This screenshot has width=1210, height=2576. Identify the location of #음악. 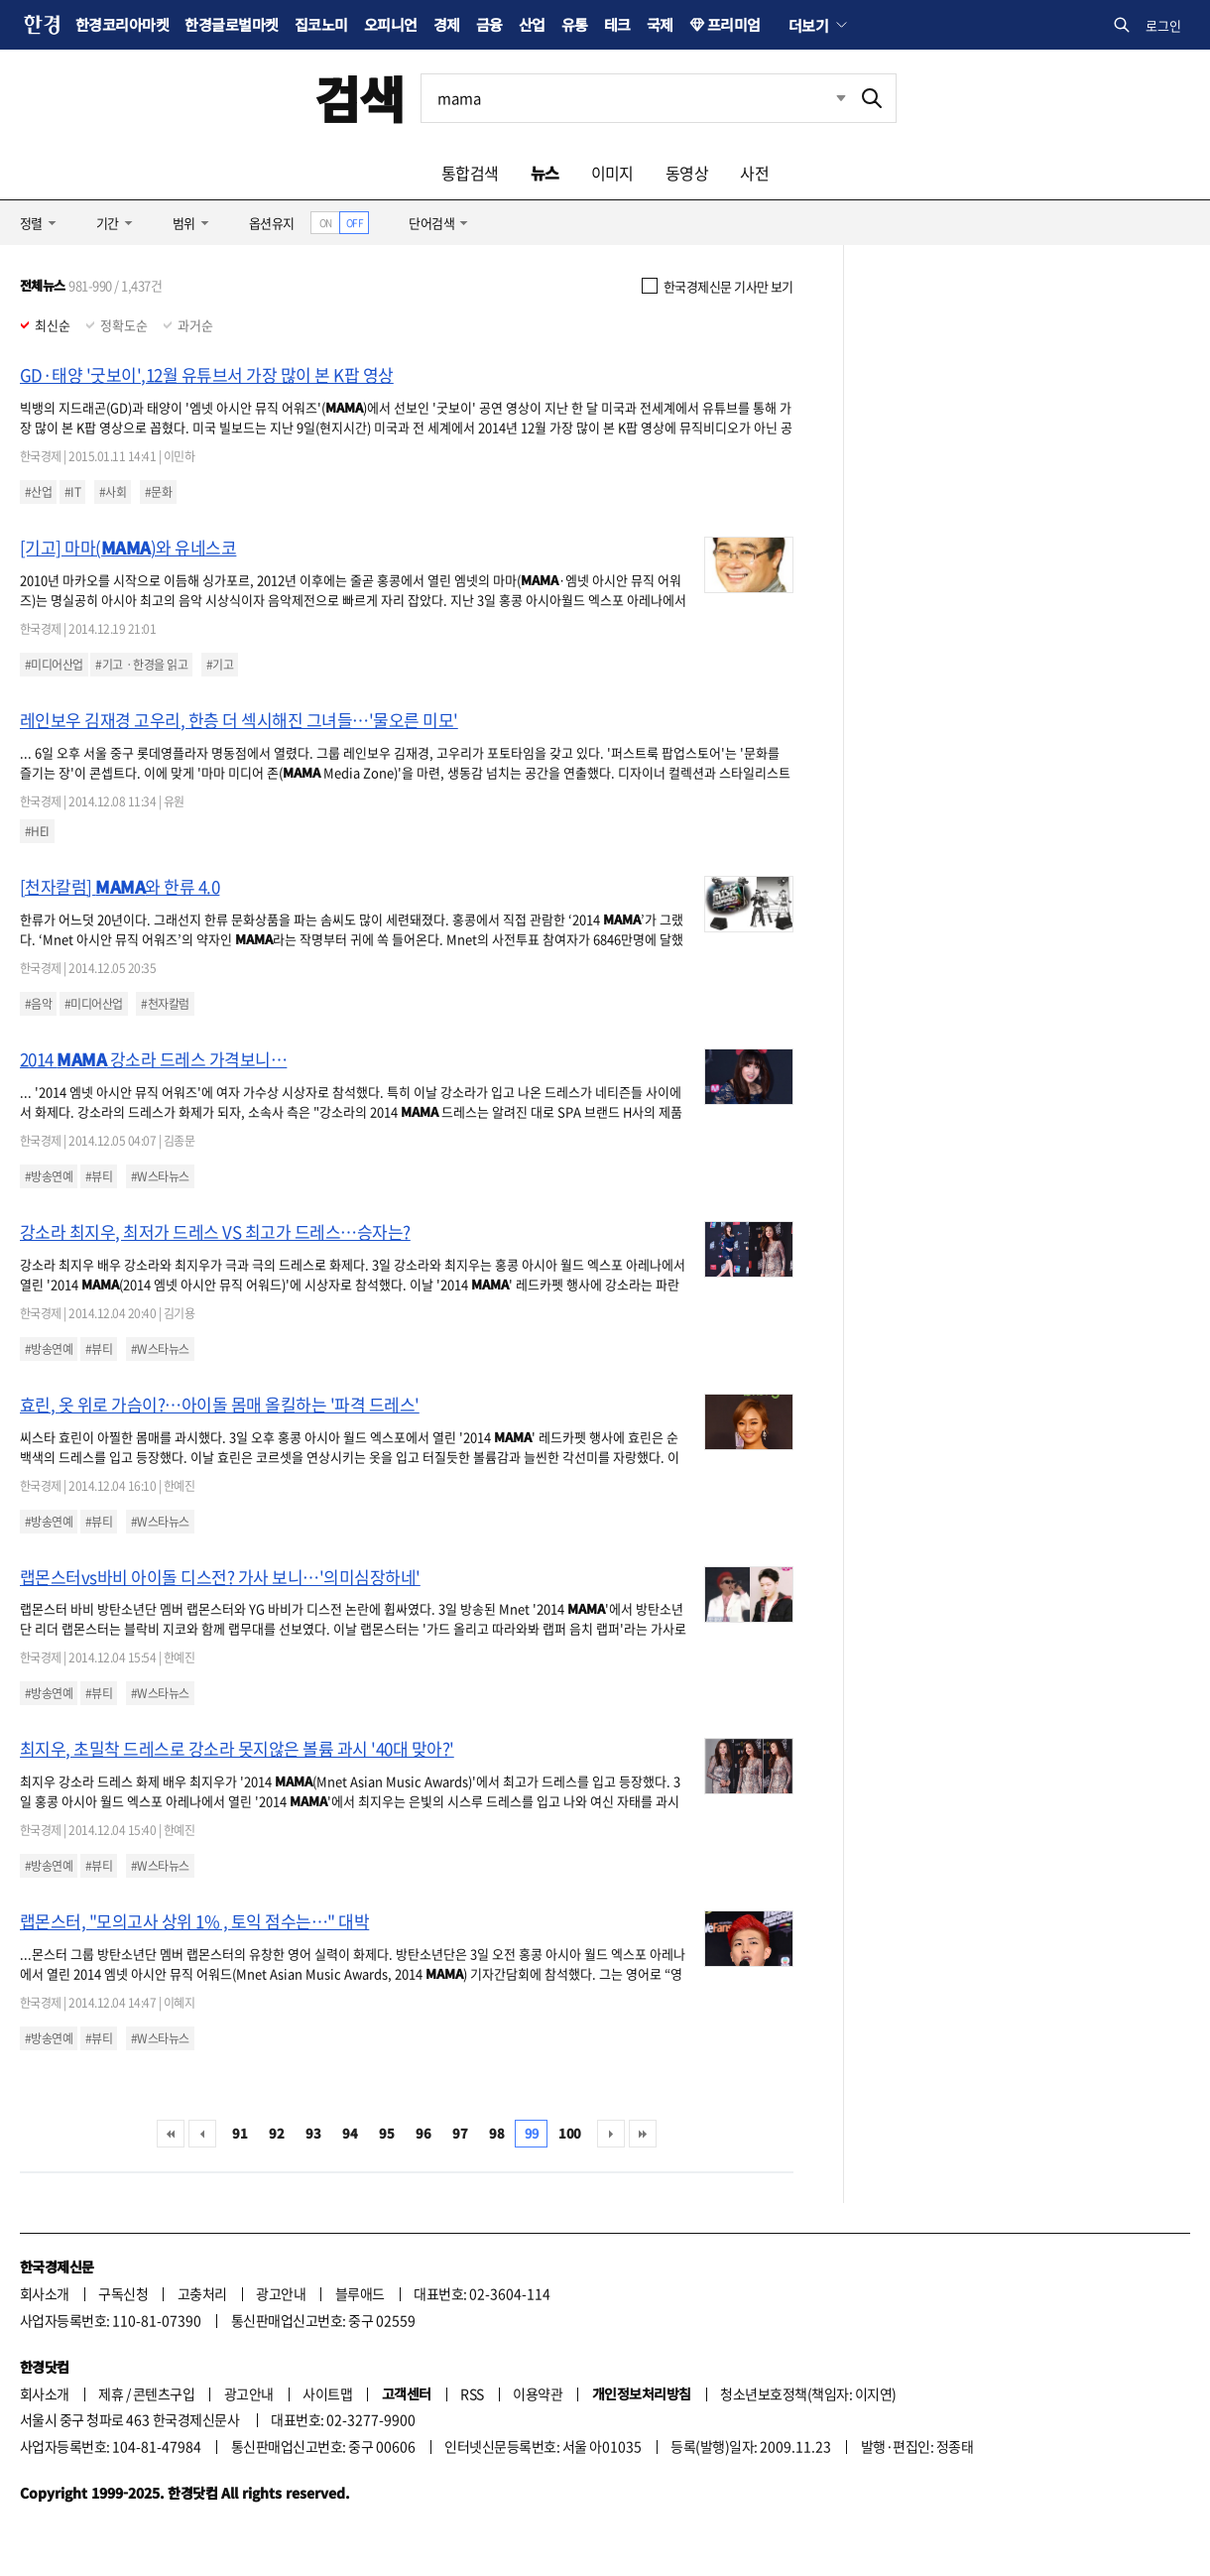
(38, 1004).